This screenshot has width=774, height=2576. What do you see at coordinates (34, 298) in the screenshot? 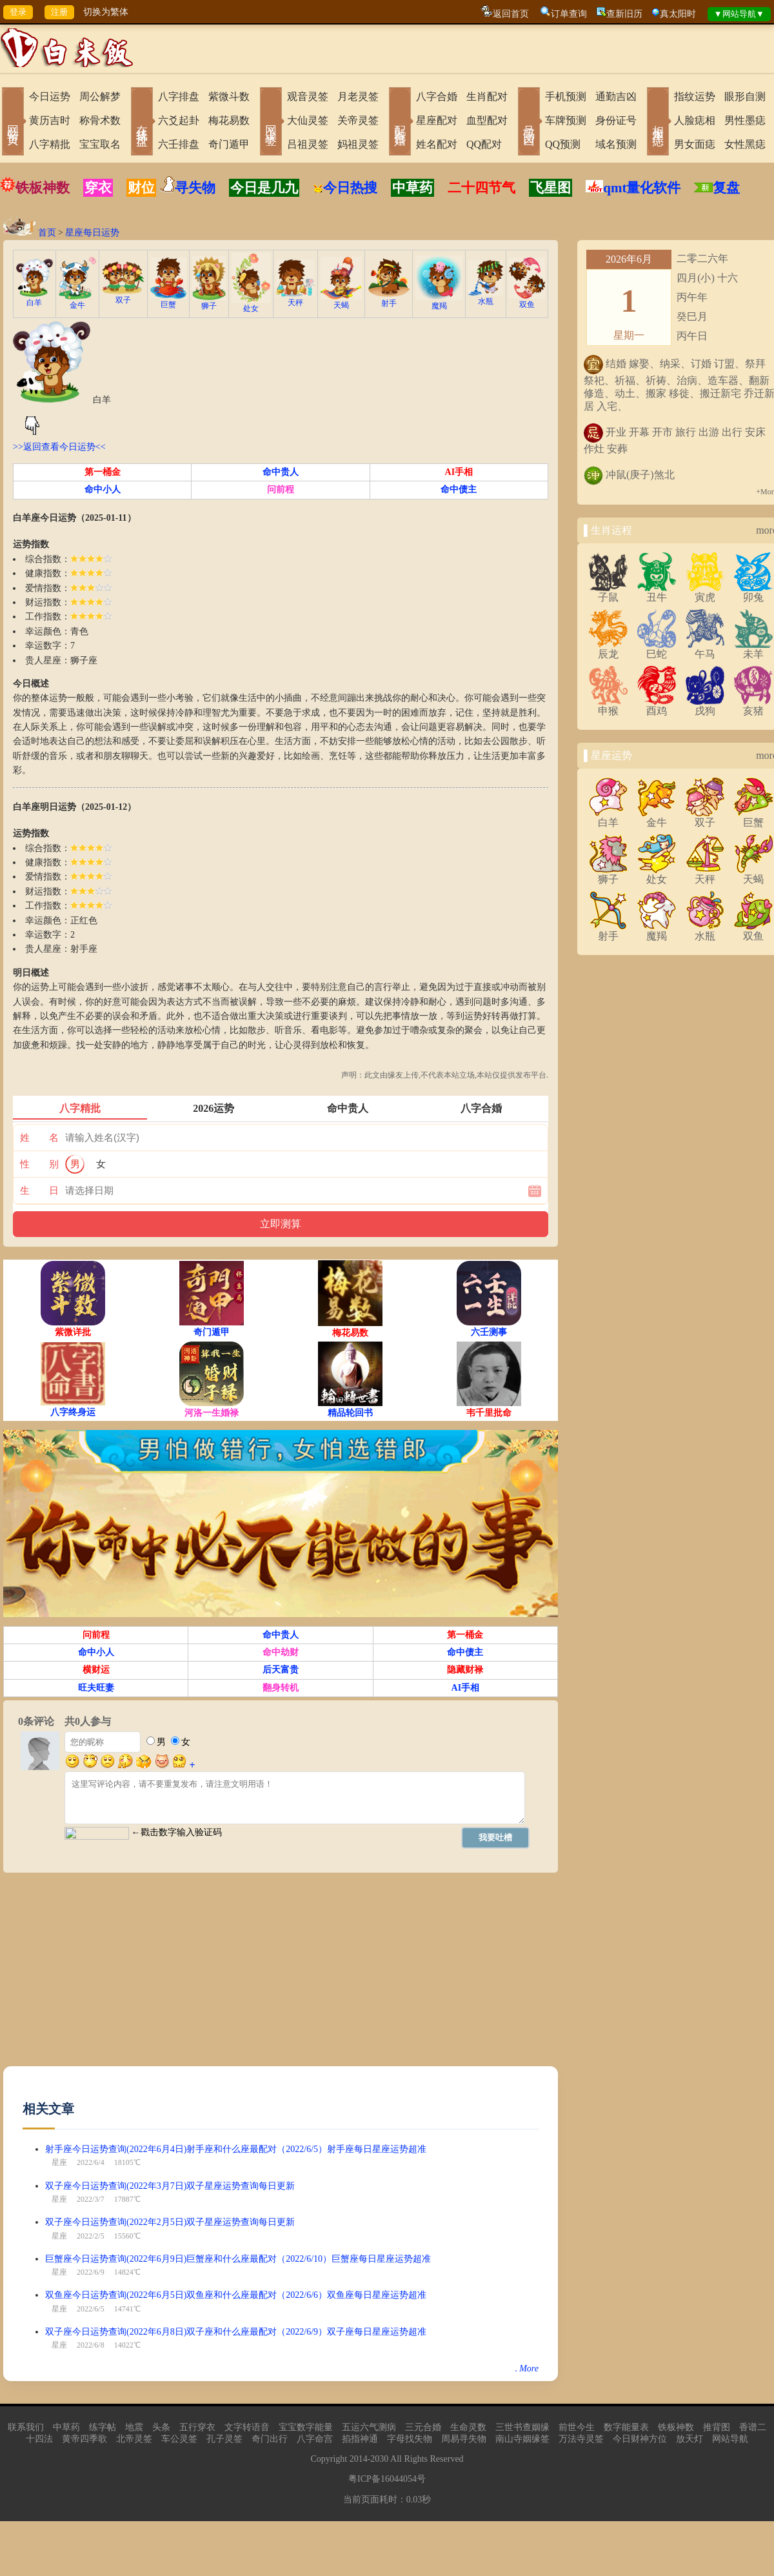
I see `白羊` at bounding box center [34, 298].